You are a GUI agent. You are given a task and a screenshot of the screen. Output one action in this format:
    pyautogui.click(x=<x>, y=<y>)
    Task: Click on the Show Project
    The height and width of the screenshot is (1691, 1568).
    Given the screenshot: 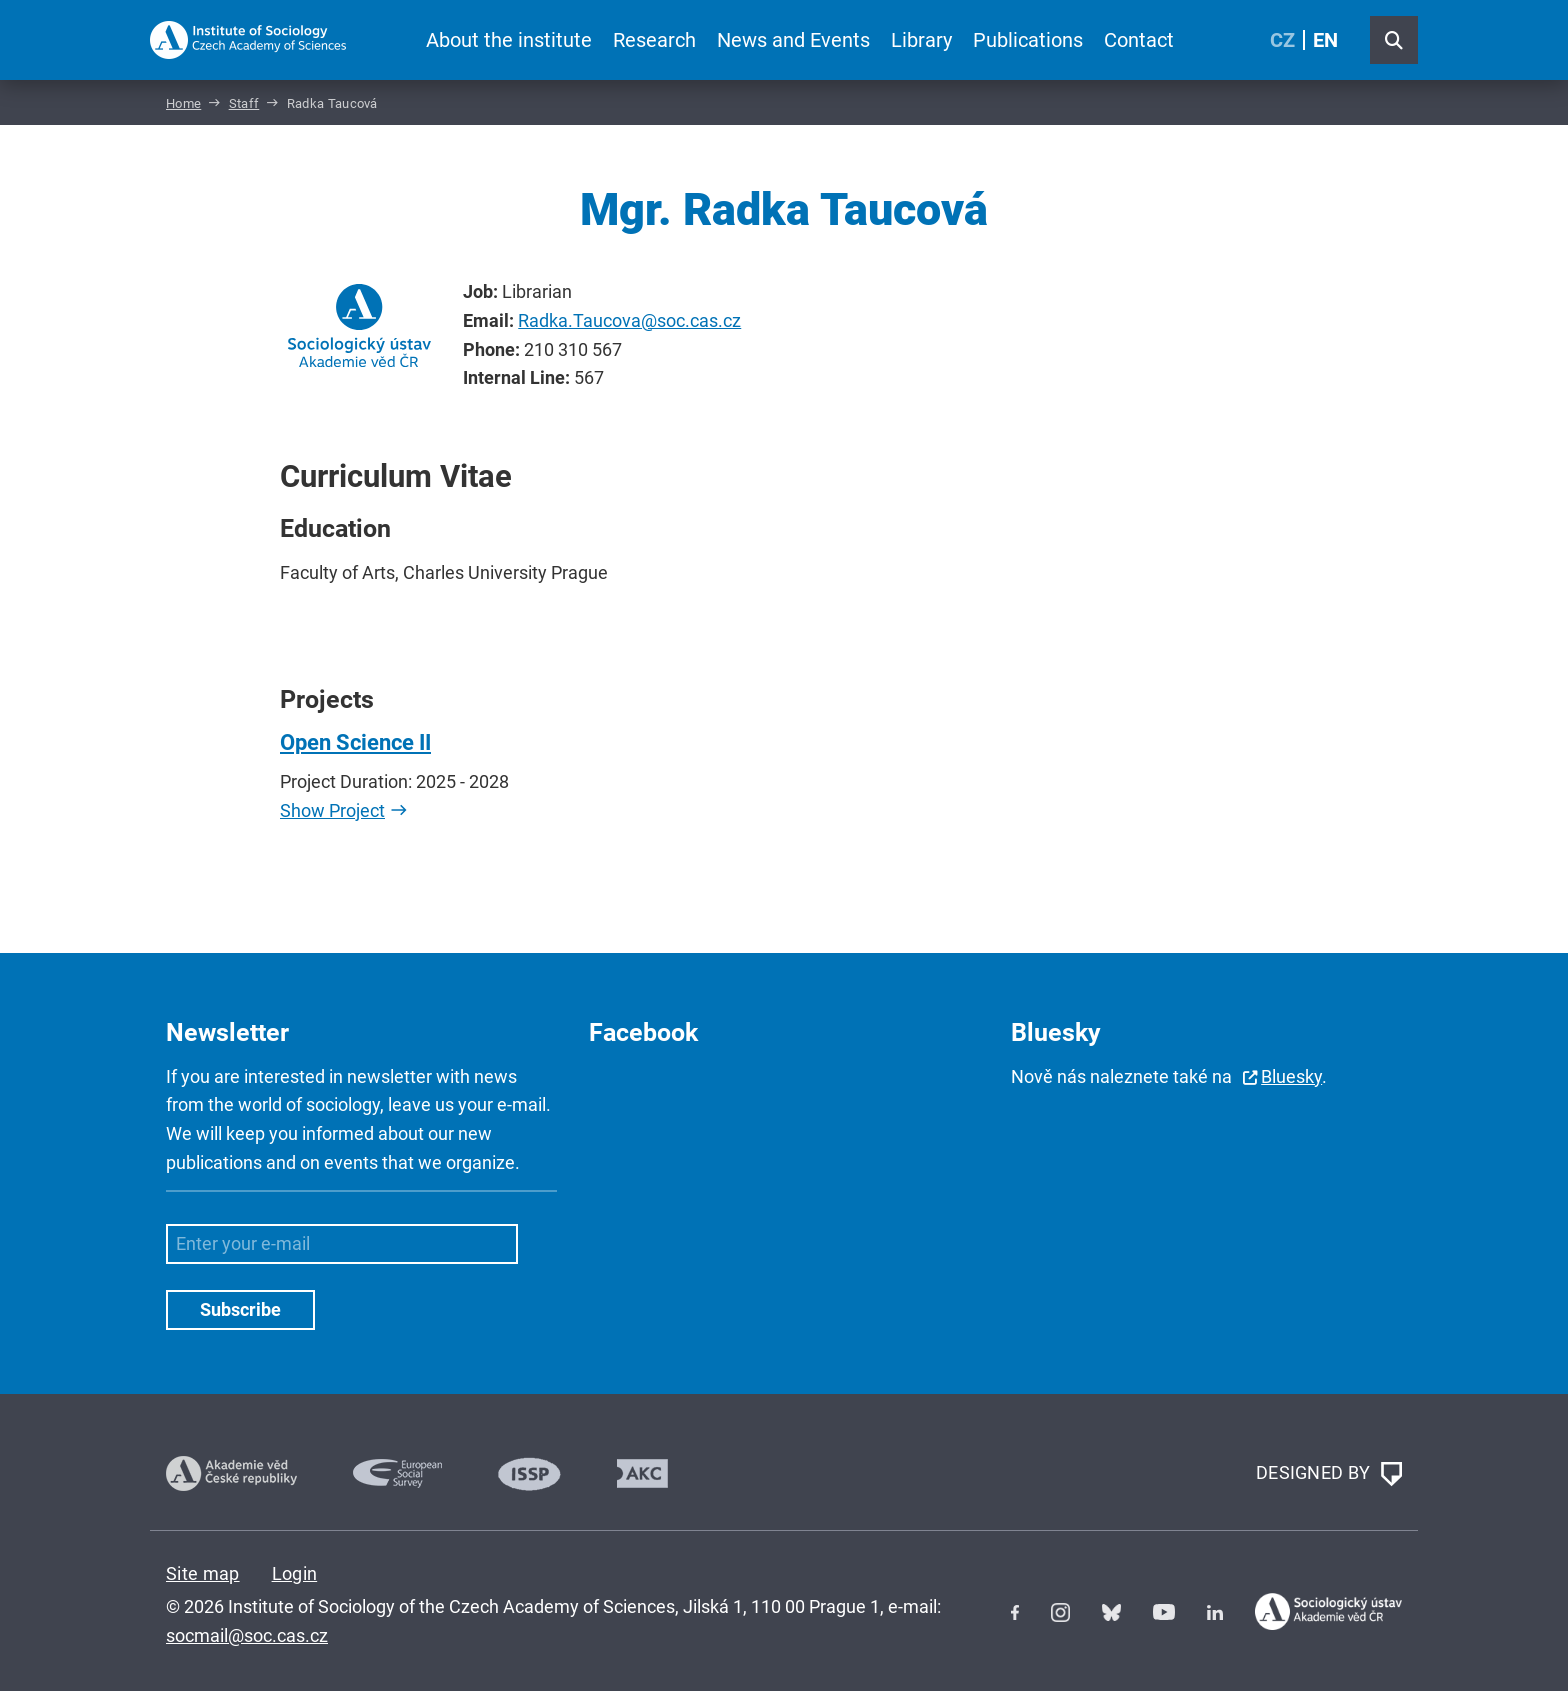 What is the action you would take?
    pyautogui.click(x=332, y=810)
    